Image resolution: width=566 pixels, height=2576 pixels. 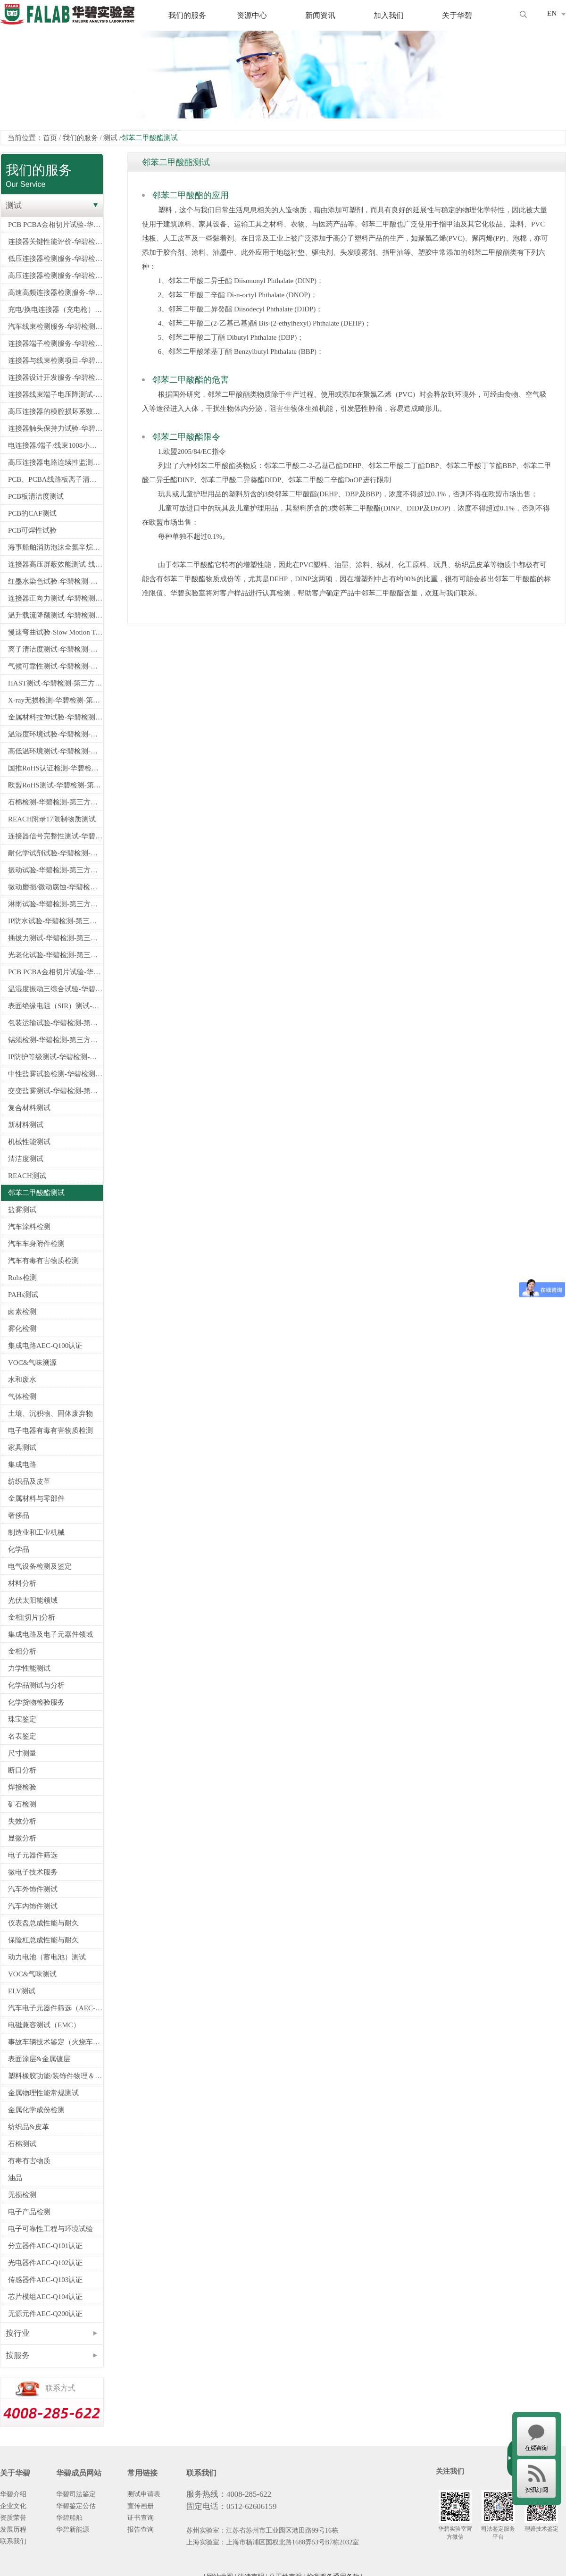 What do you see at coordinates (13, 2517) in the screenshot?
I see `资质荣誉` at bounding box center [13, 2517].